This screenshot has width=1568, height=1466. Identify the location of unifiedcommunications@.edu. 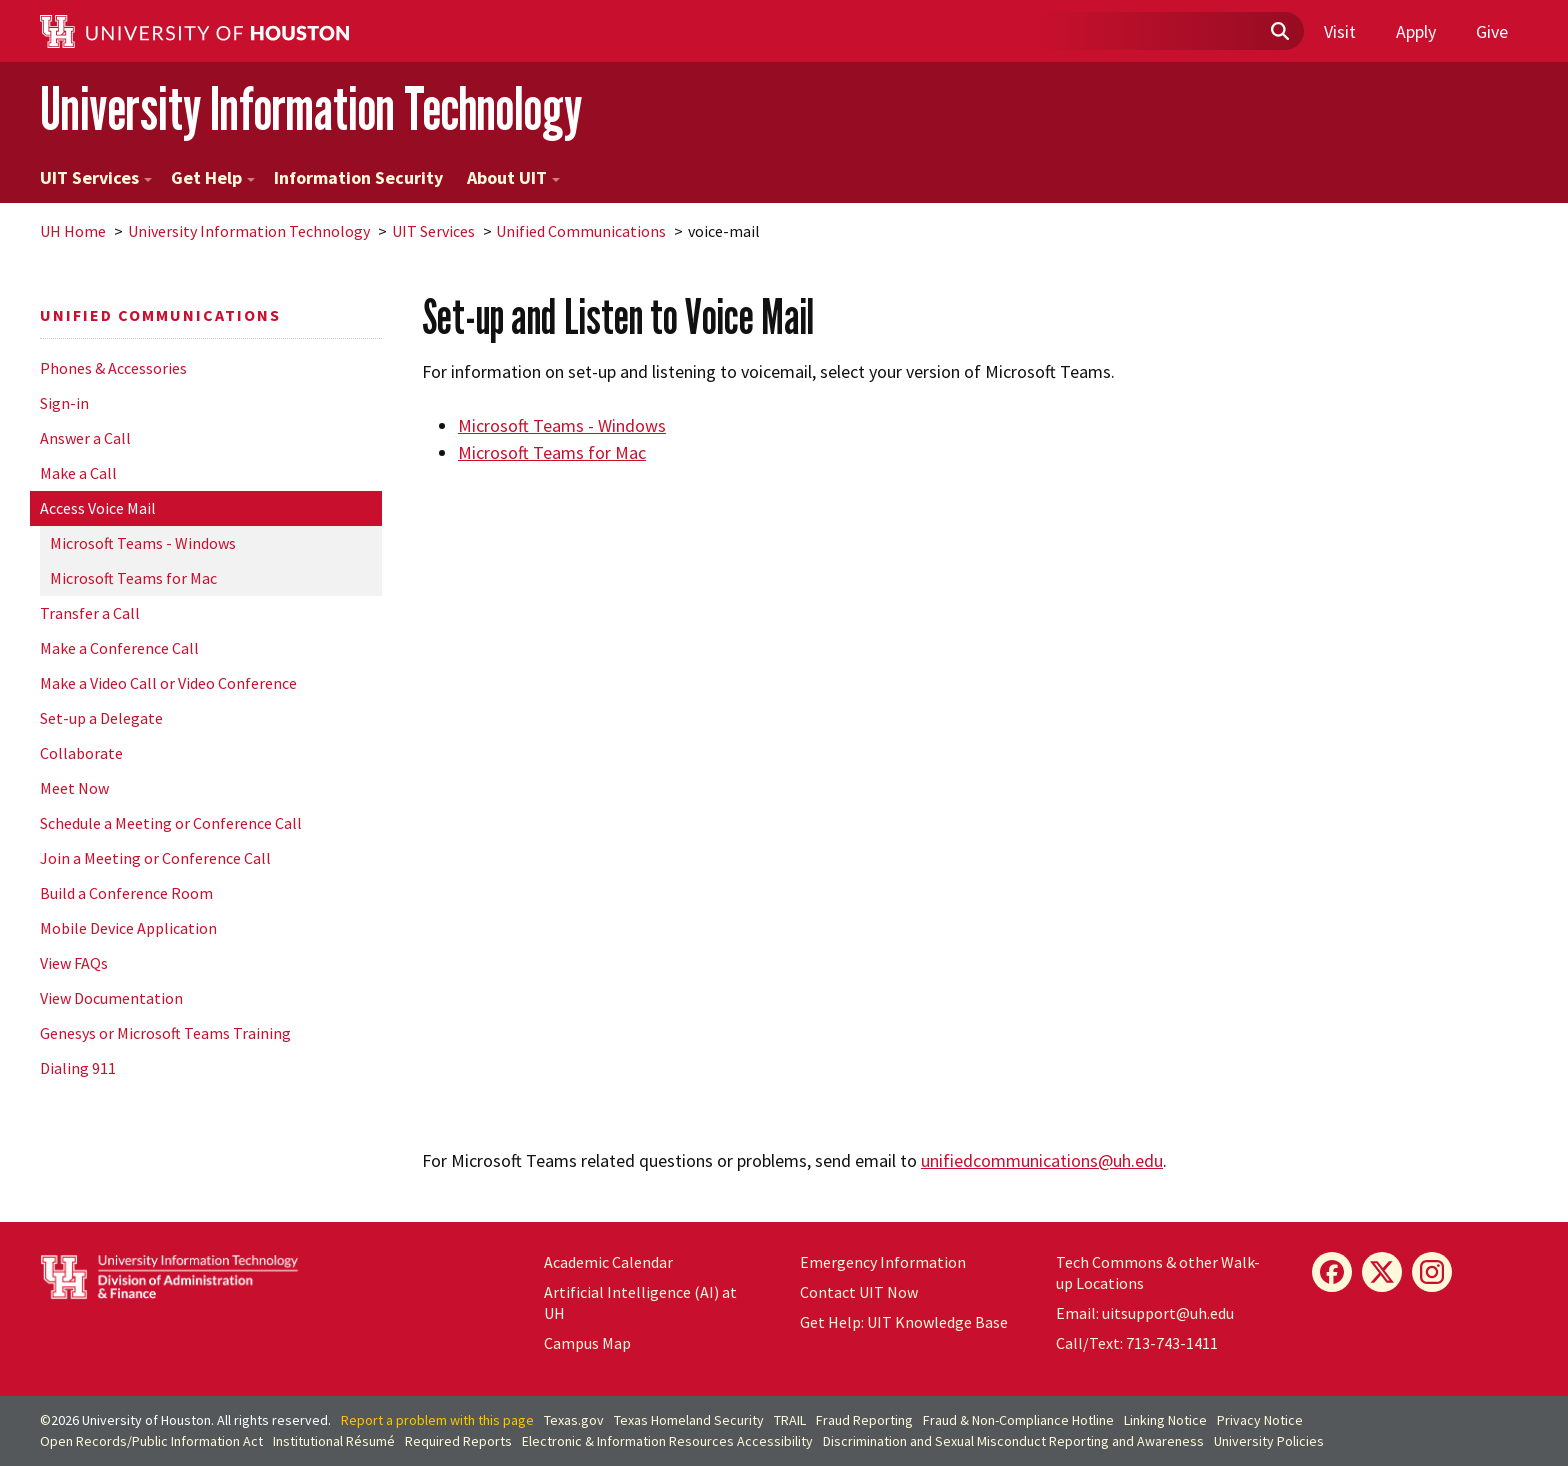
(1042, 1160).